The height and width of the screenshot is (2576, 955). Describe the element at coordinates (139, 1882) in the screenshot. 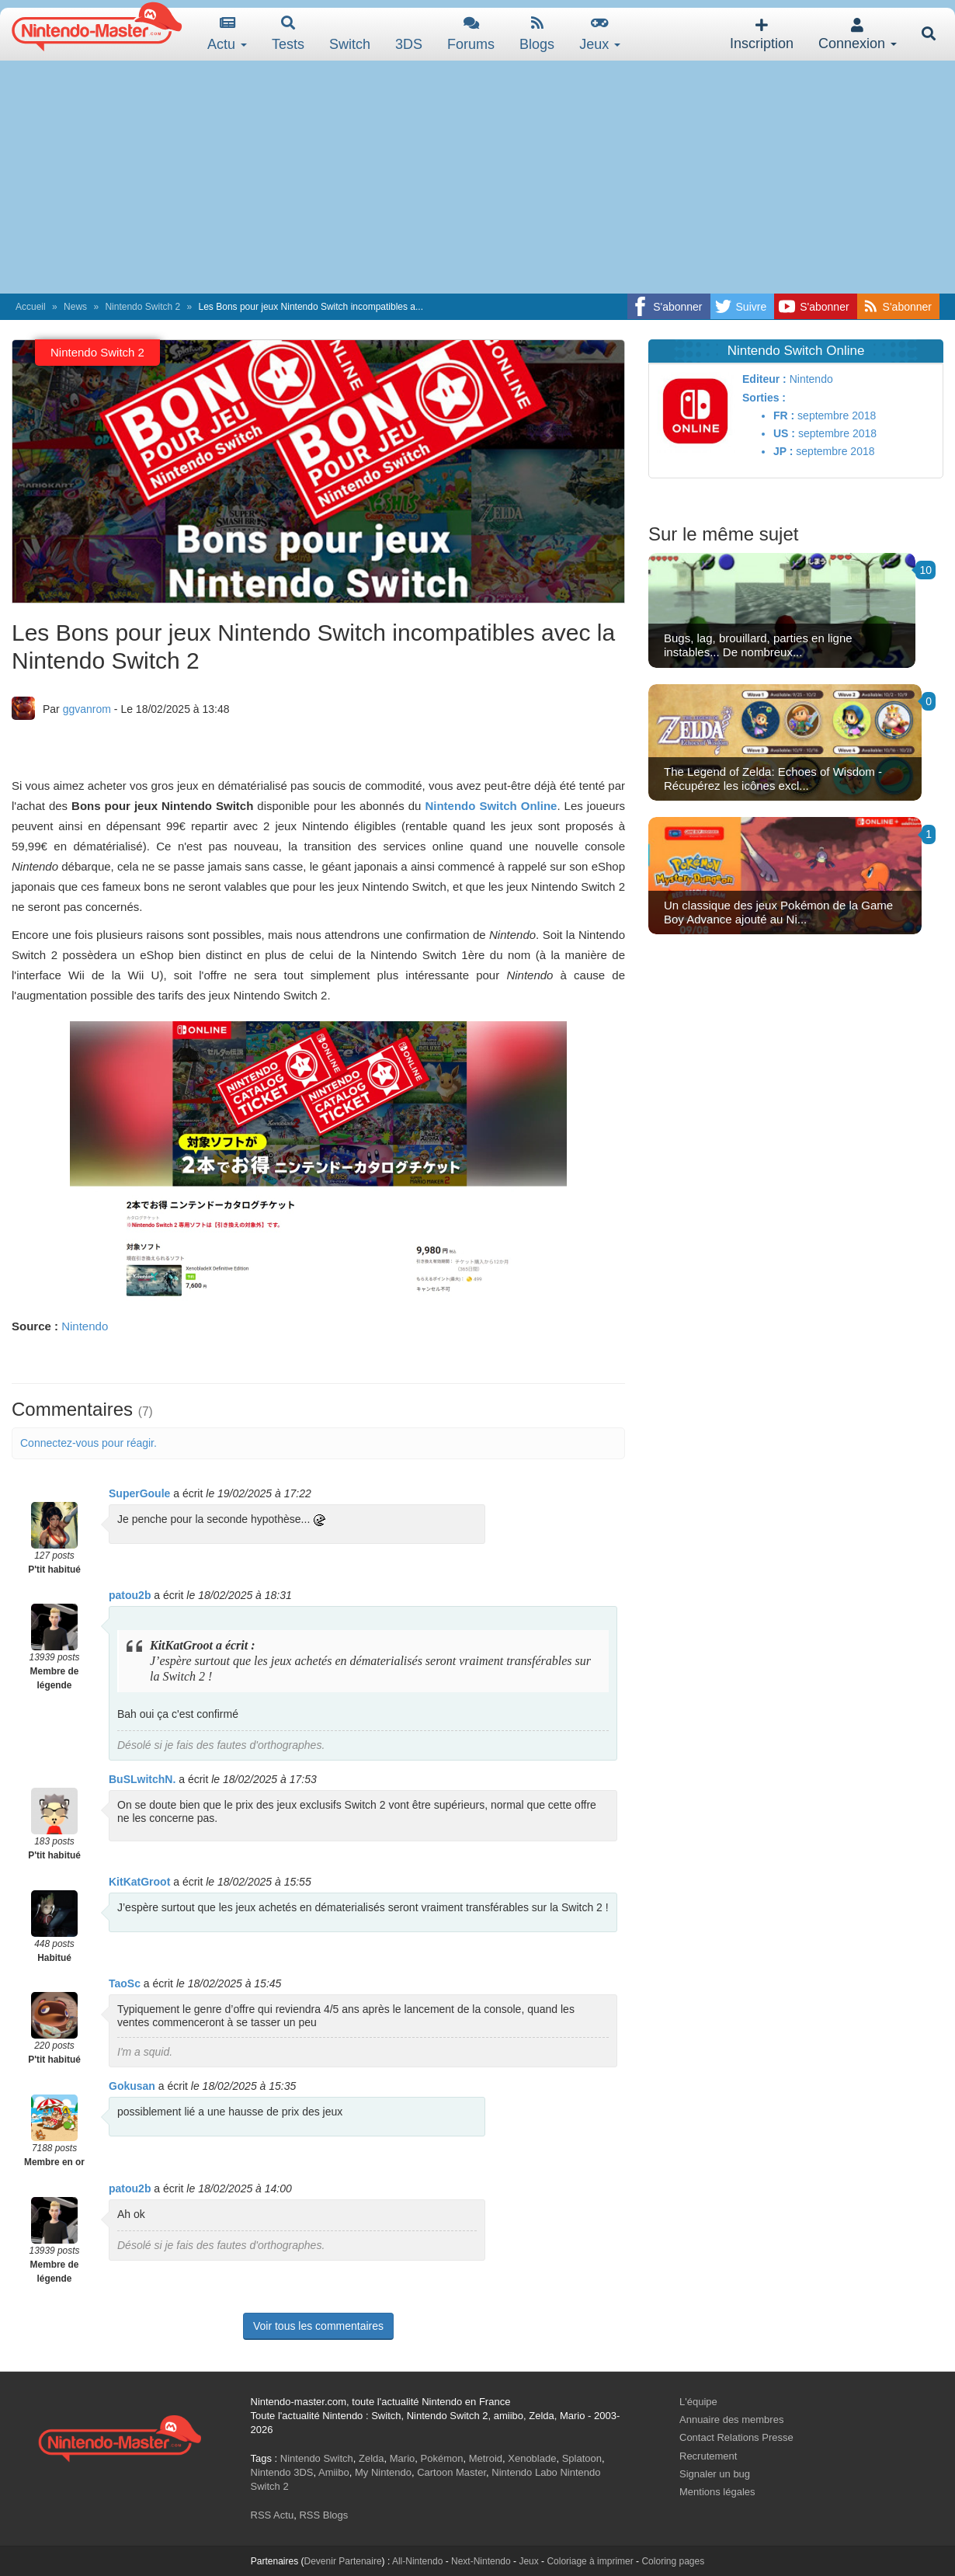

I see `KitKatGroot` at that location.